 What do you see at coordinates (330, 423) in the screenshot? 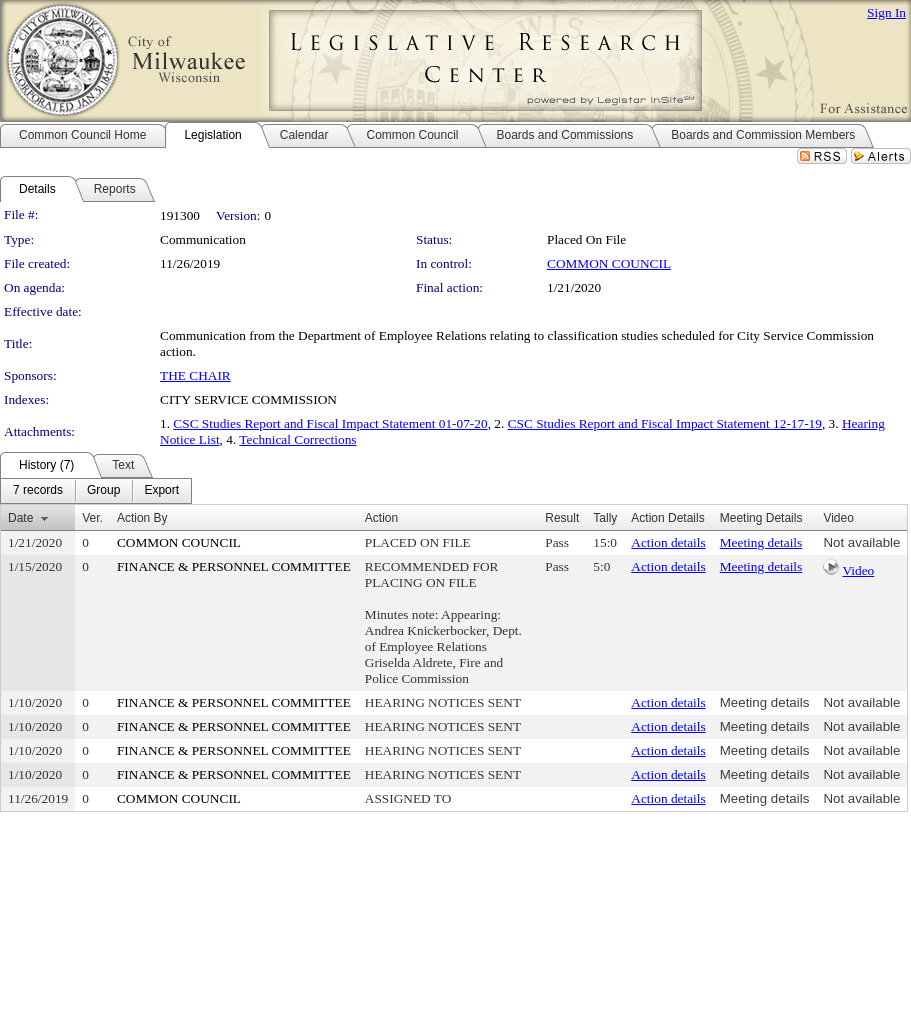
I see `CSC Studies Report and Fiscal Impact Statement 01-07-20` at bounding box center [330, 423].